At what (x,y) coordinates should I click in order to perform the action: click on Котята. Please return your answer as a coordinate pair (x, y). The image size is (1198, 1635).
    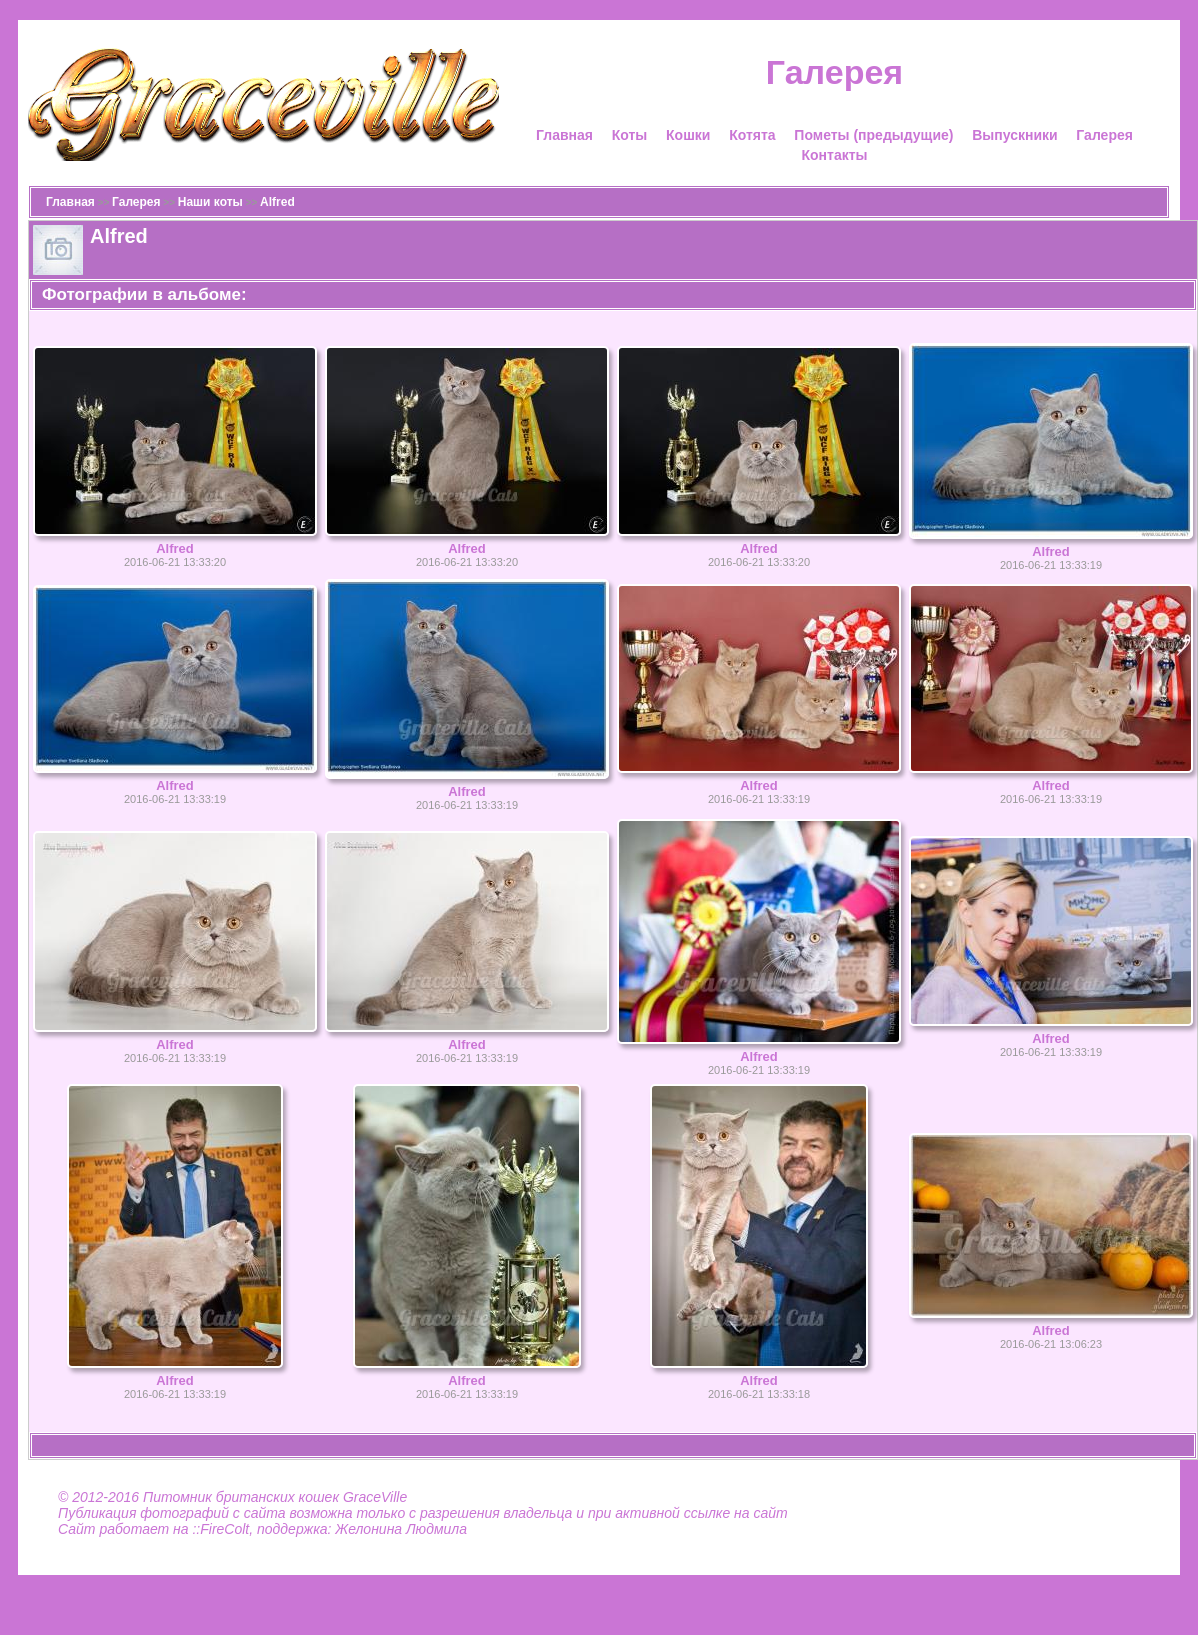
    Looking at the image, I should click on (752, 135).